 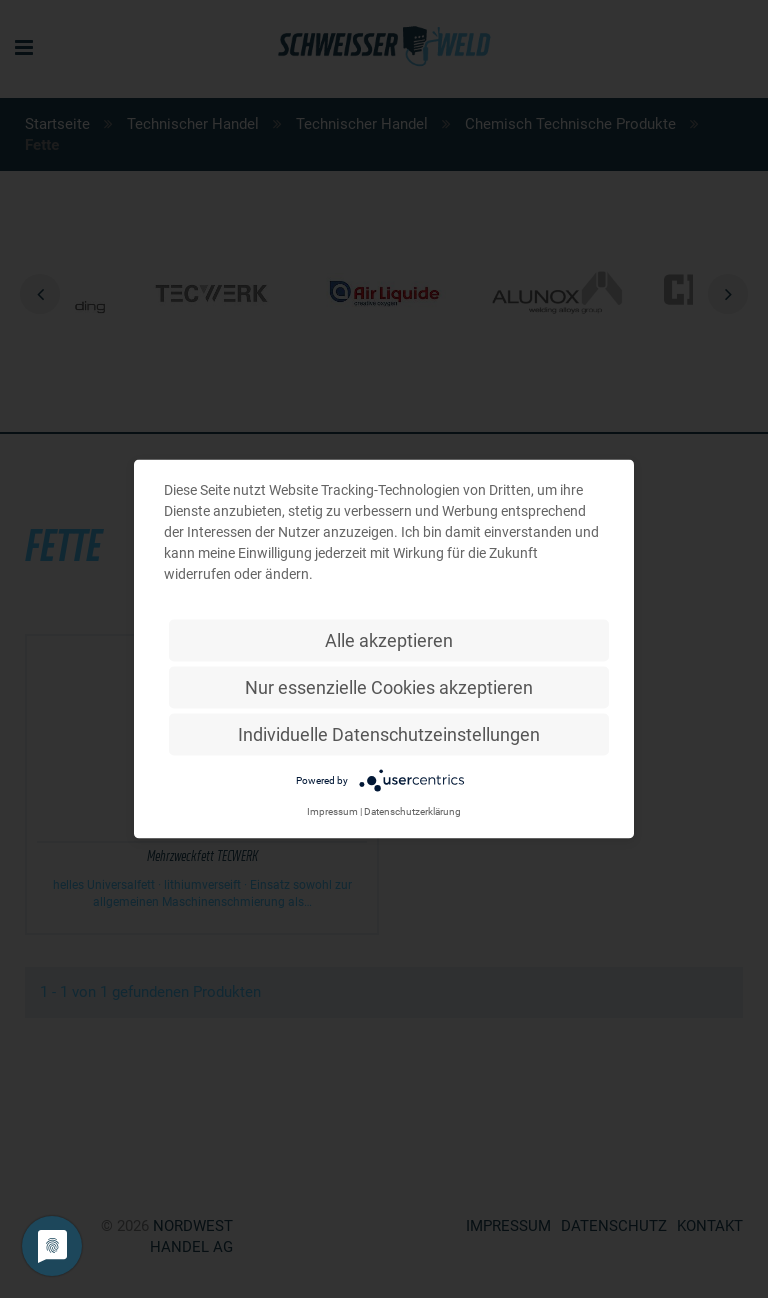 I want to click on Datenschutzerklärung, so click(x=412, y=811).